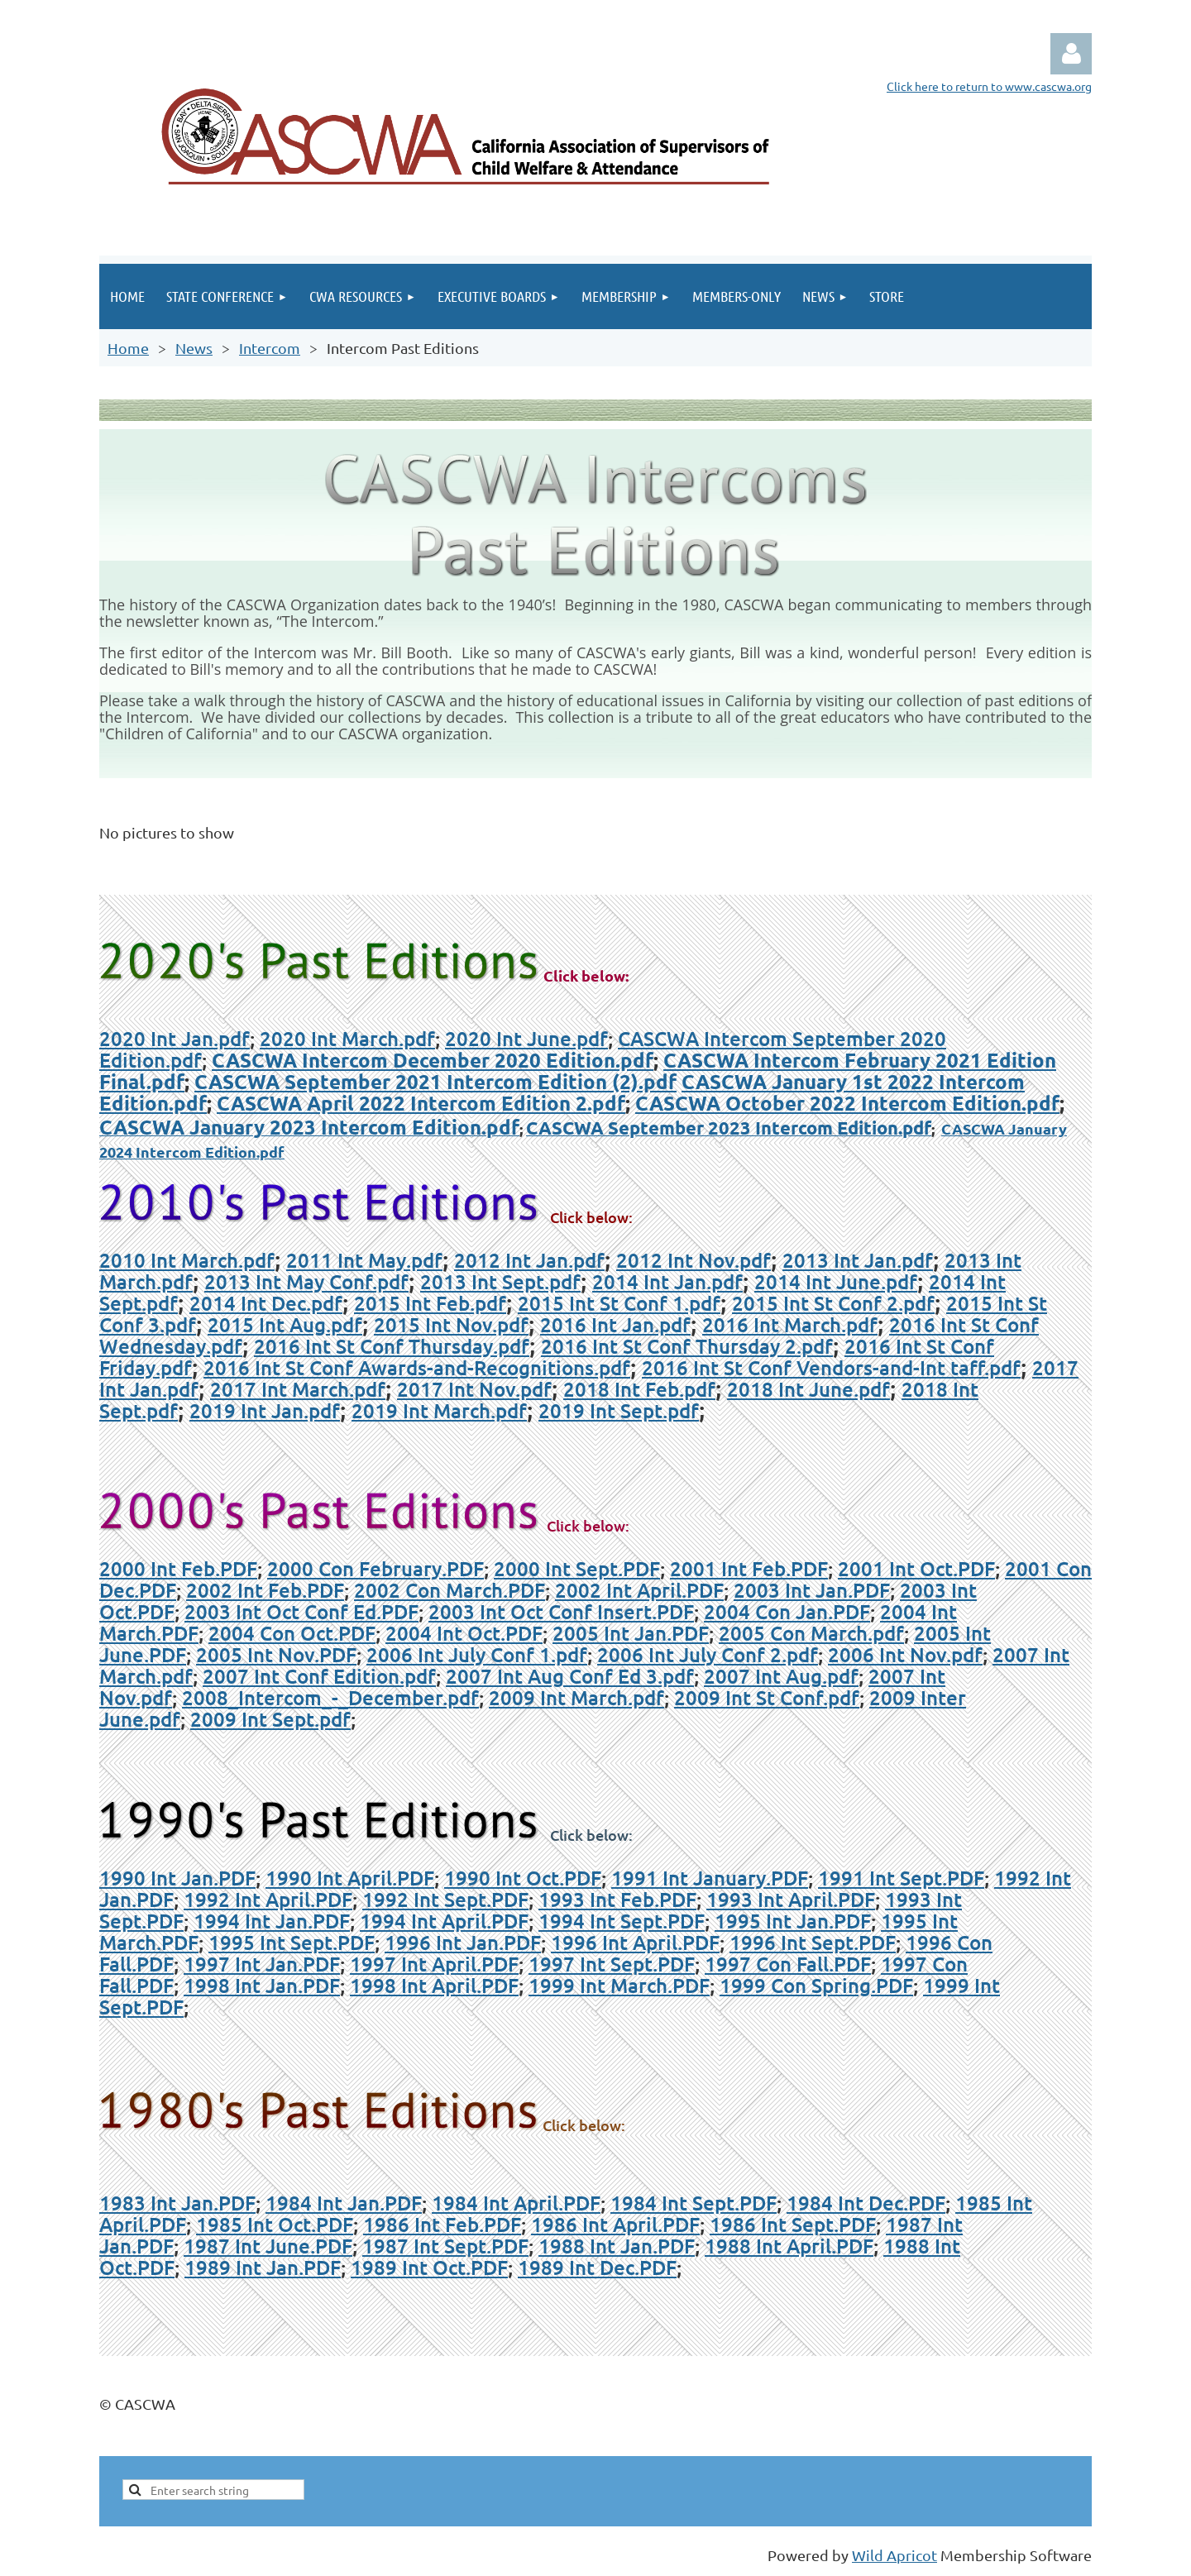  I want to click on 2013 Int May Conf.pdf, so click(306, 1281).